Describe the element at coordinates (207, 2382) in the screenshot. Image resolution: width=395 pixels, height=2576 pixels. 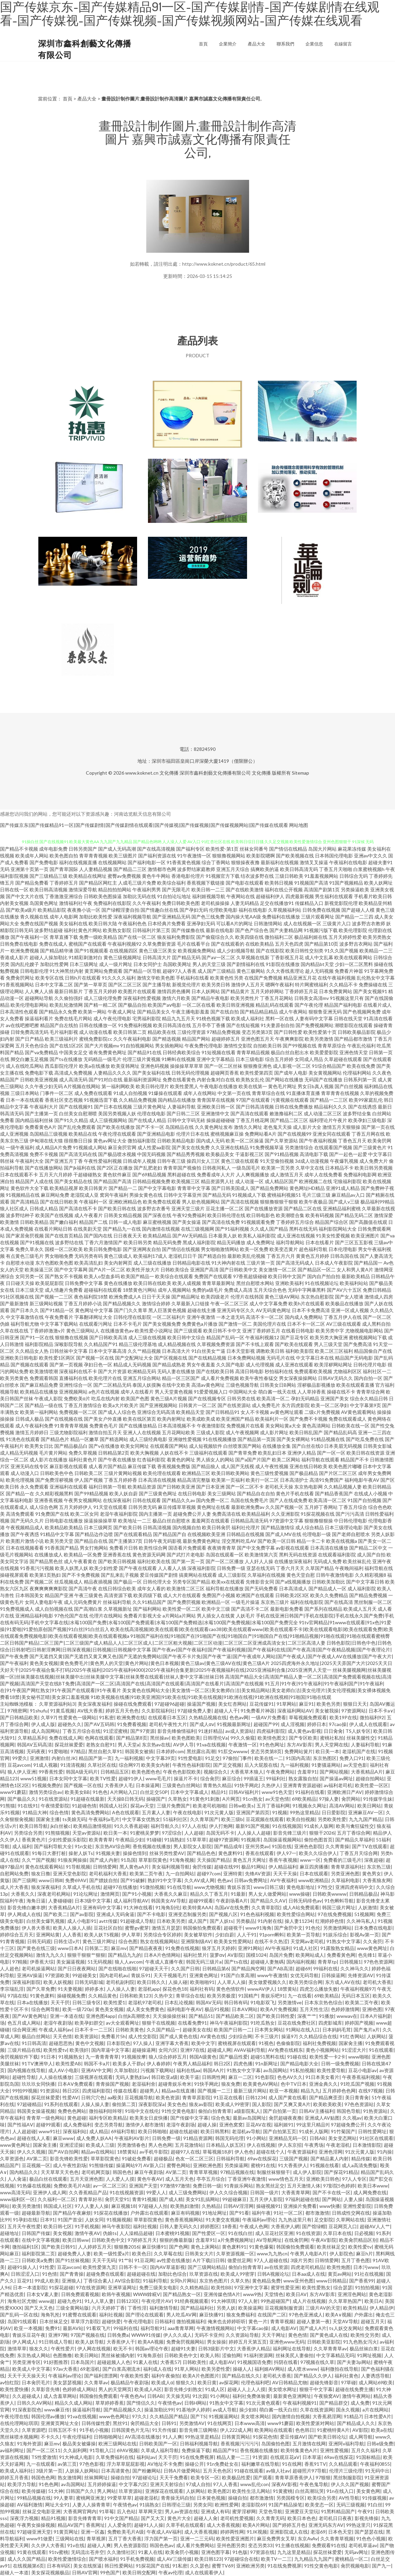
I see `欧美日黄` at that location.